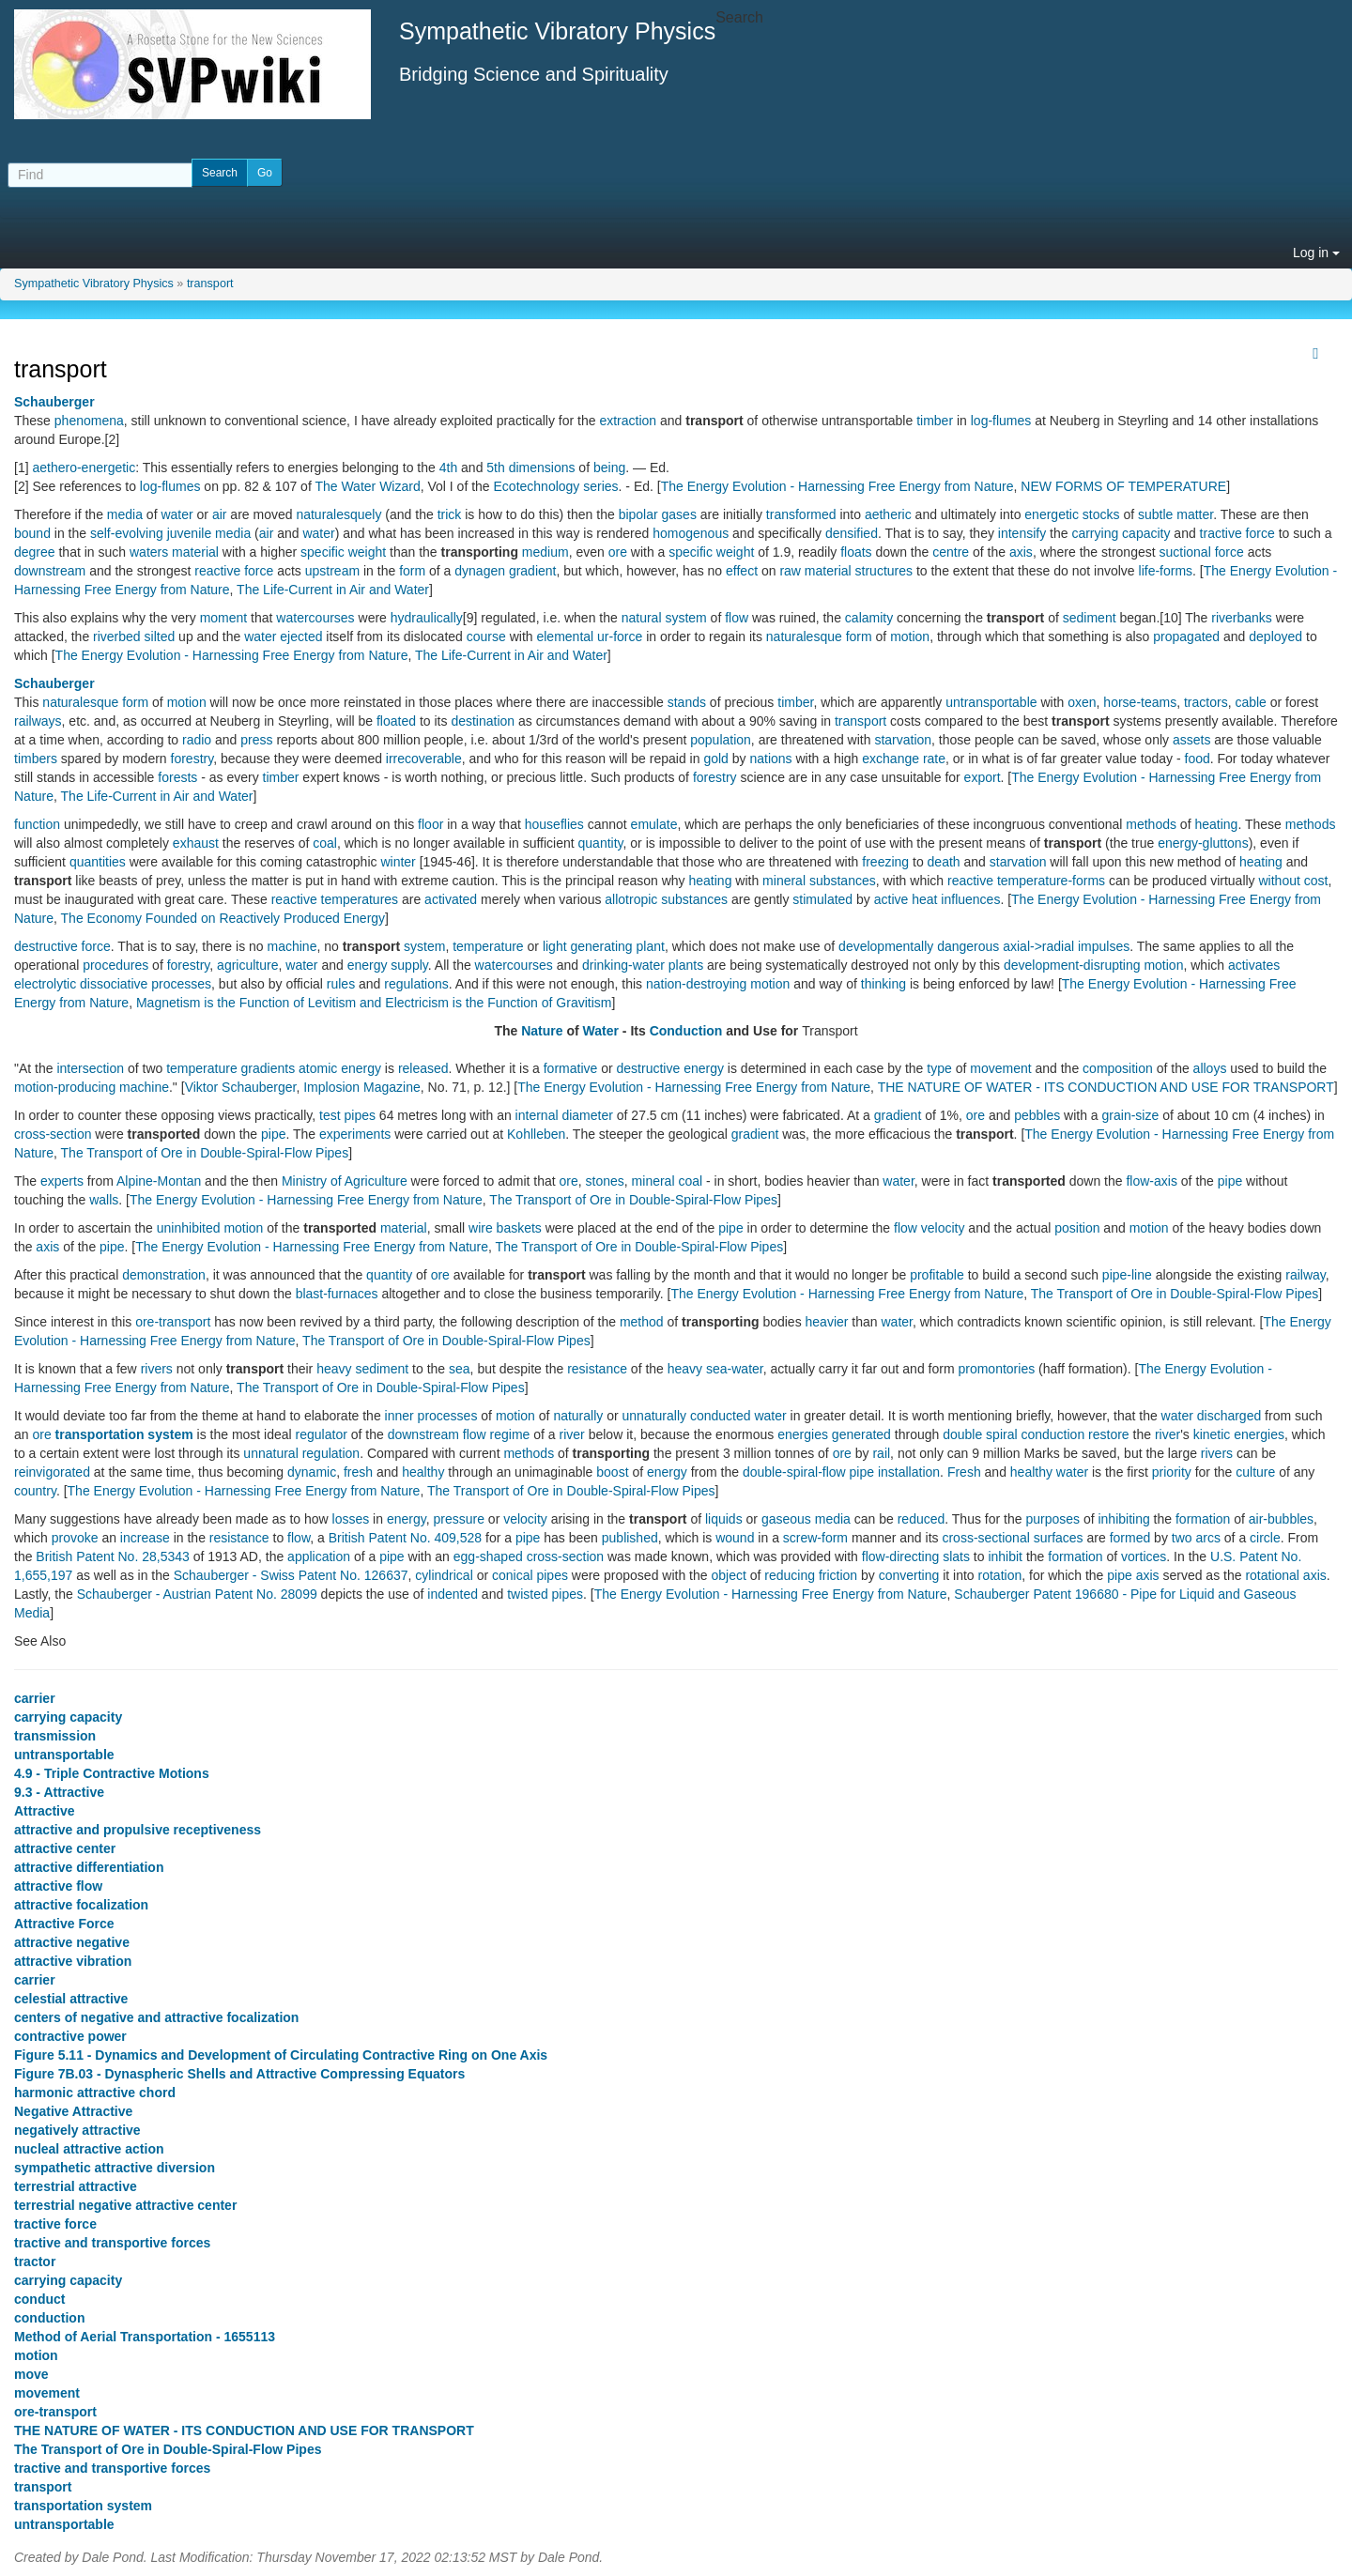  Describe the element at coordinates (929, 1227) in the screenshot. I see `flow velocity` at that location.